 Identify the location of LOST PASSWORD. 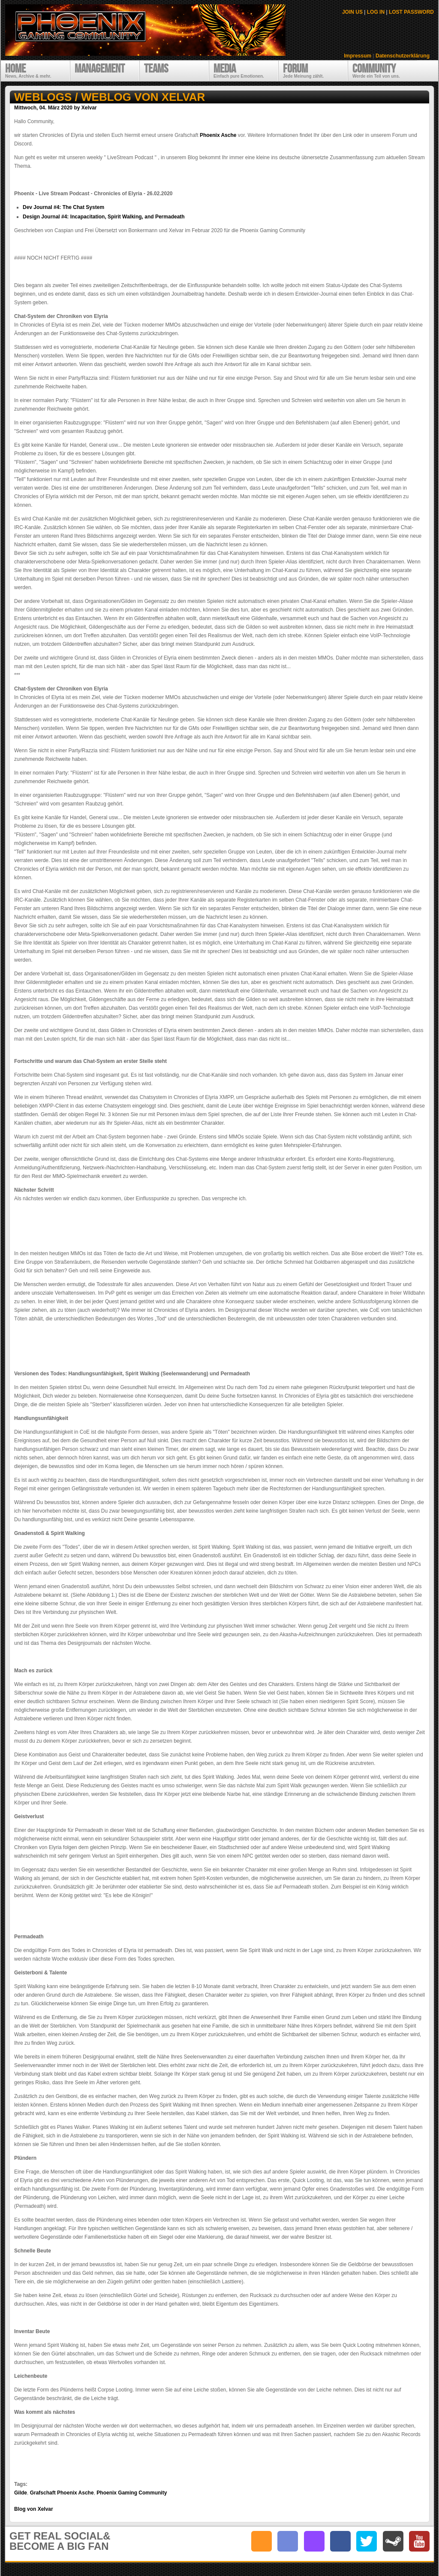
(411, 12).